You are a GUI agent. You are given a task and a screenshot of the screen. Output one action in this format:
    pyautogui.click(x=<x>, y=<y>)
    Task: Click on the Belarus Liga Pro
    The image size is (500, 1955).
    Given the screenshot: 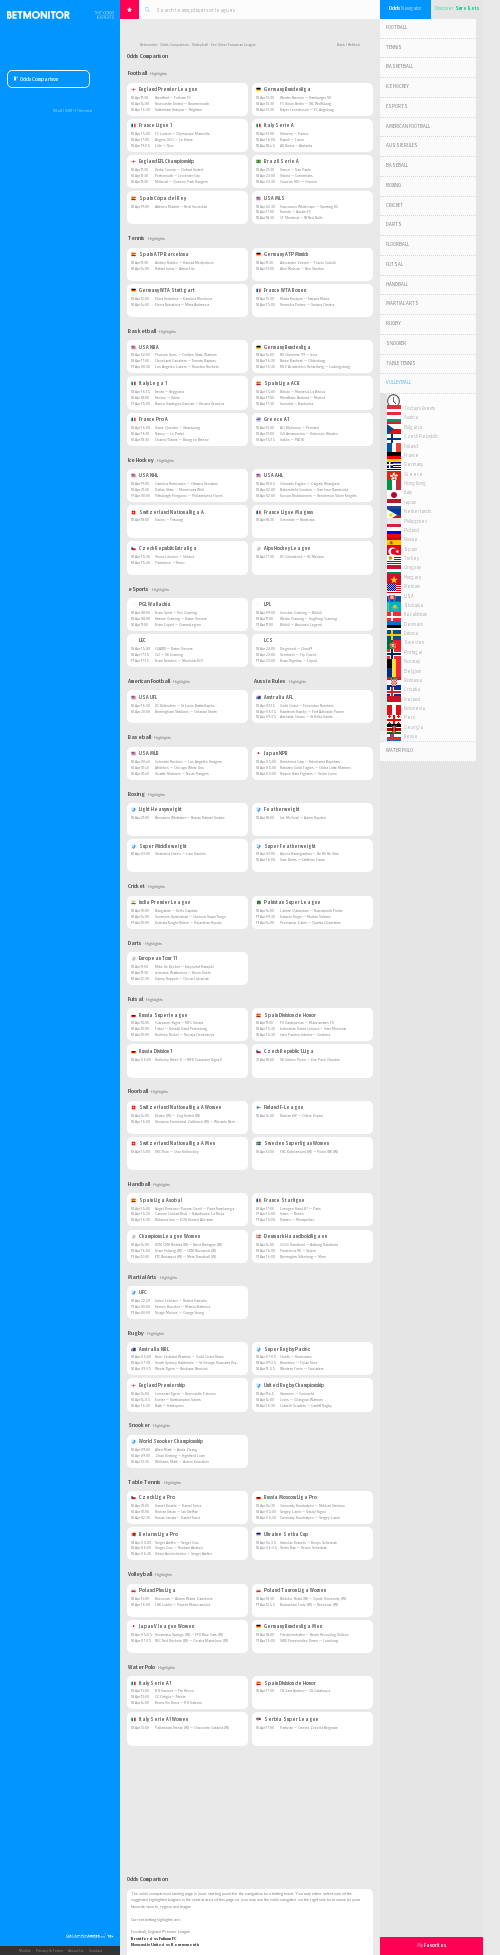 What is the action you would take?
    pyautogui.click(x=154, y=1534)
    